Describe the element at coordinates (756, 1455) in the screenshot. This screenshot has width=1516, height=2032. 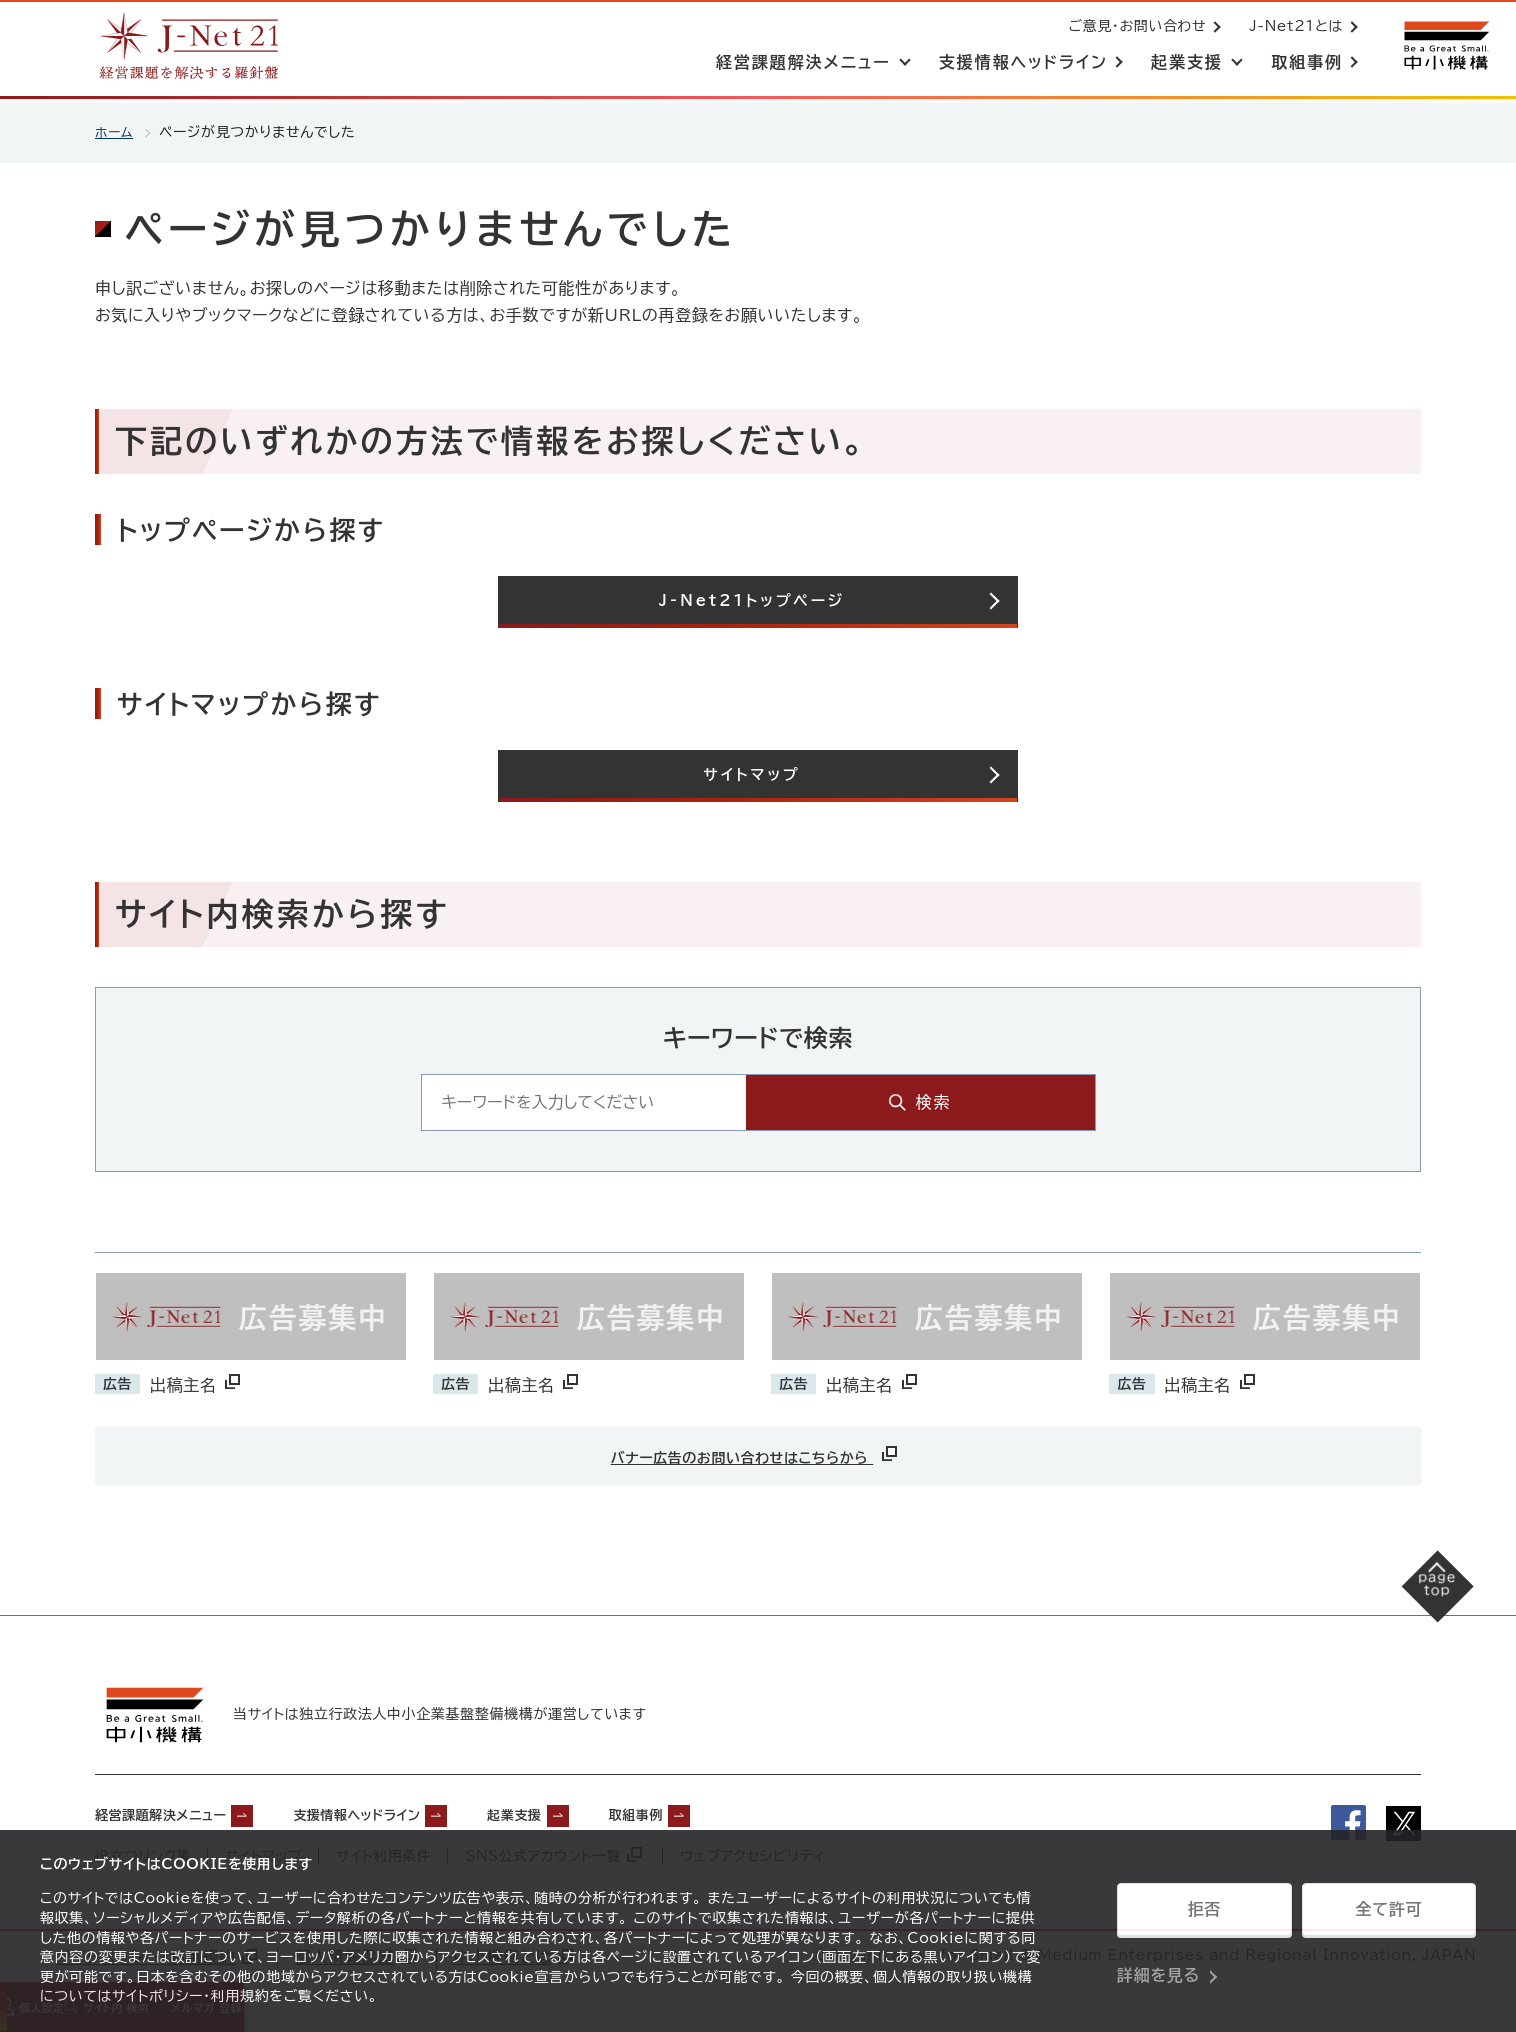
I see `バナー広告のお問い合わせはこちらから` at that location.